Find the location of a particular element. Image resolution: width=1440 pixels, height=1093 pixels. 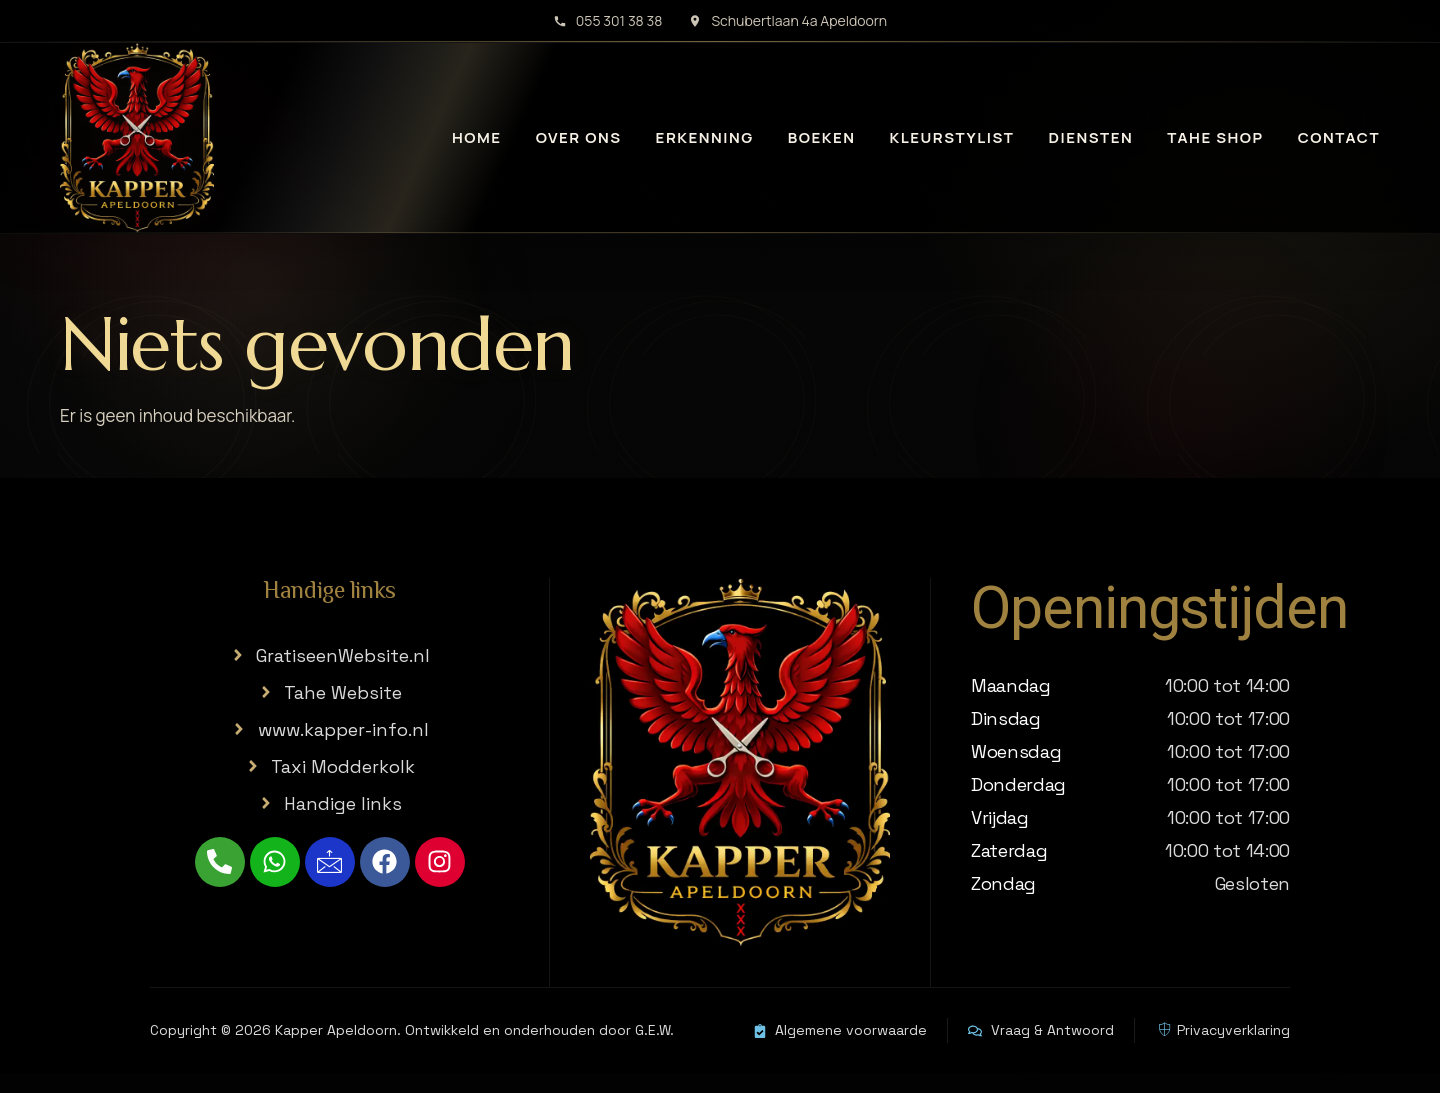

Boeken is located at coordinates (822, 137).